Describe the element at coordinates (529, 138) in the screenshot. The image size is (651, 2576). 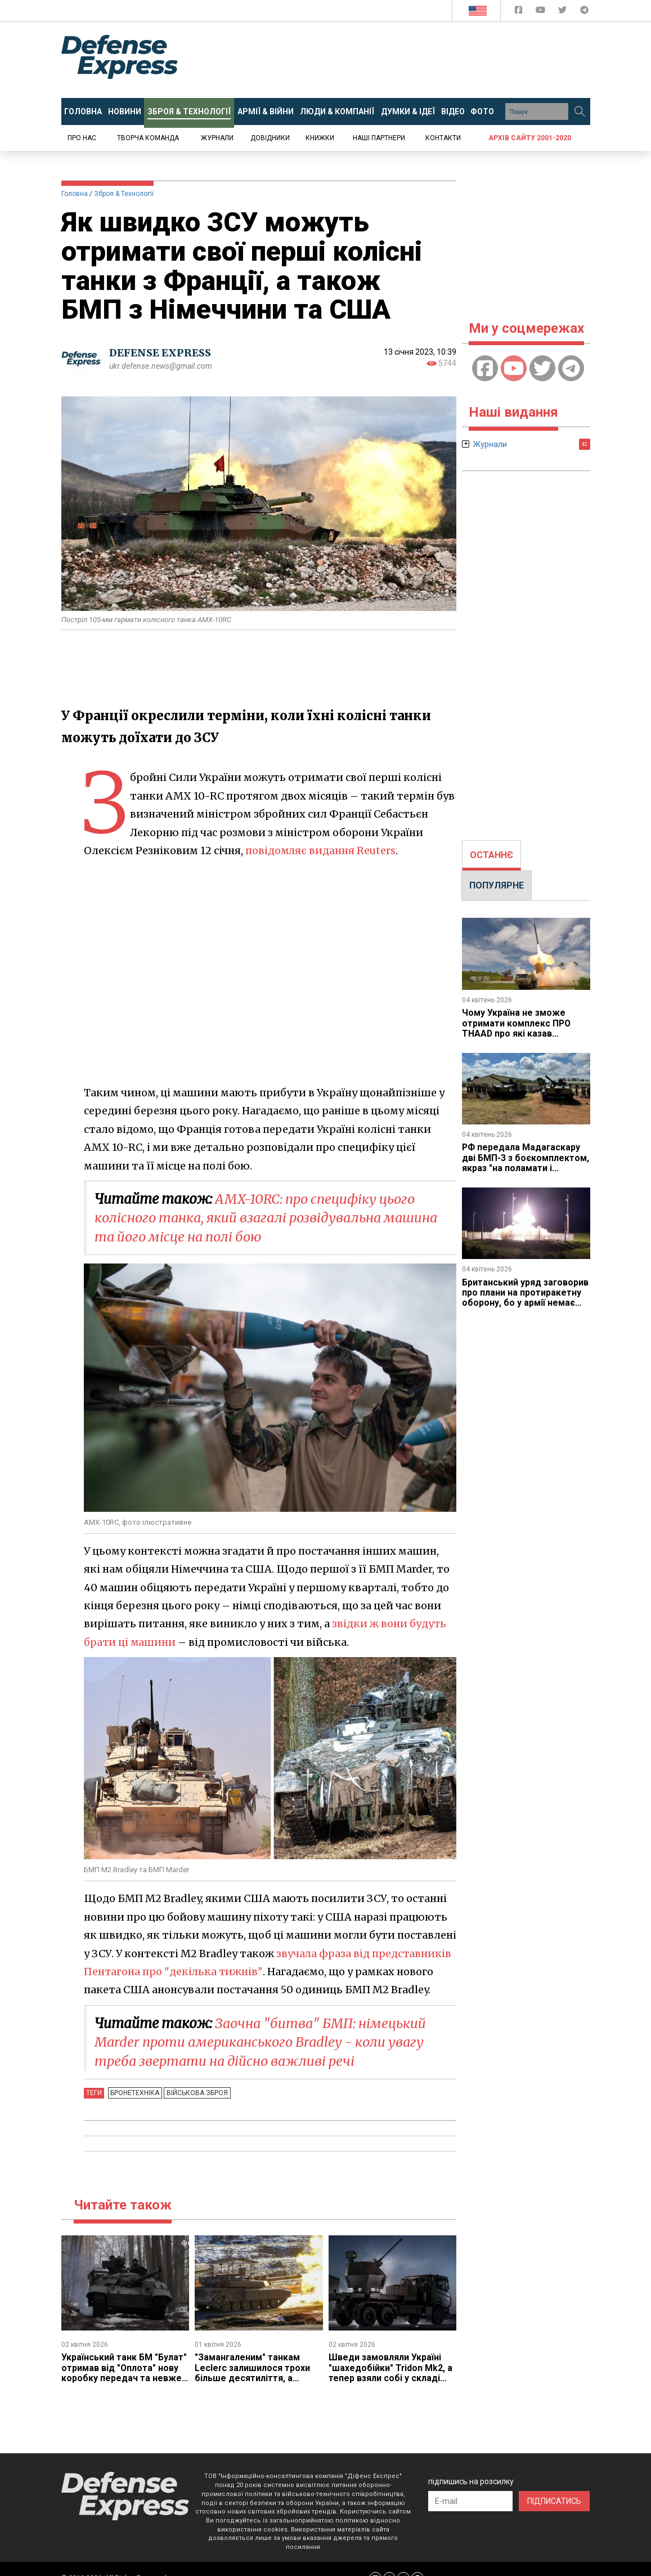
I see `Архів сайту 2001-2020` at that location.